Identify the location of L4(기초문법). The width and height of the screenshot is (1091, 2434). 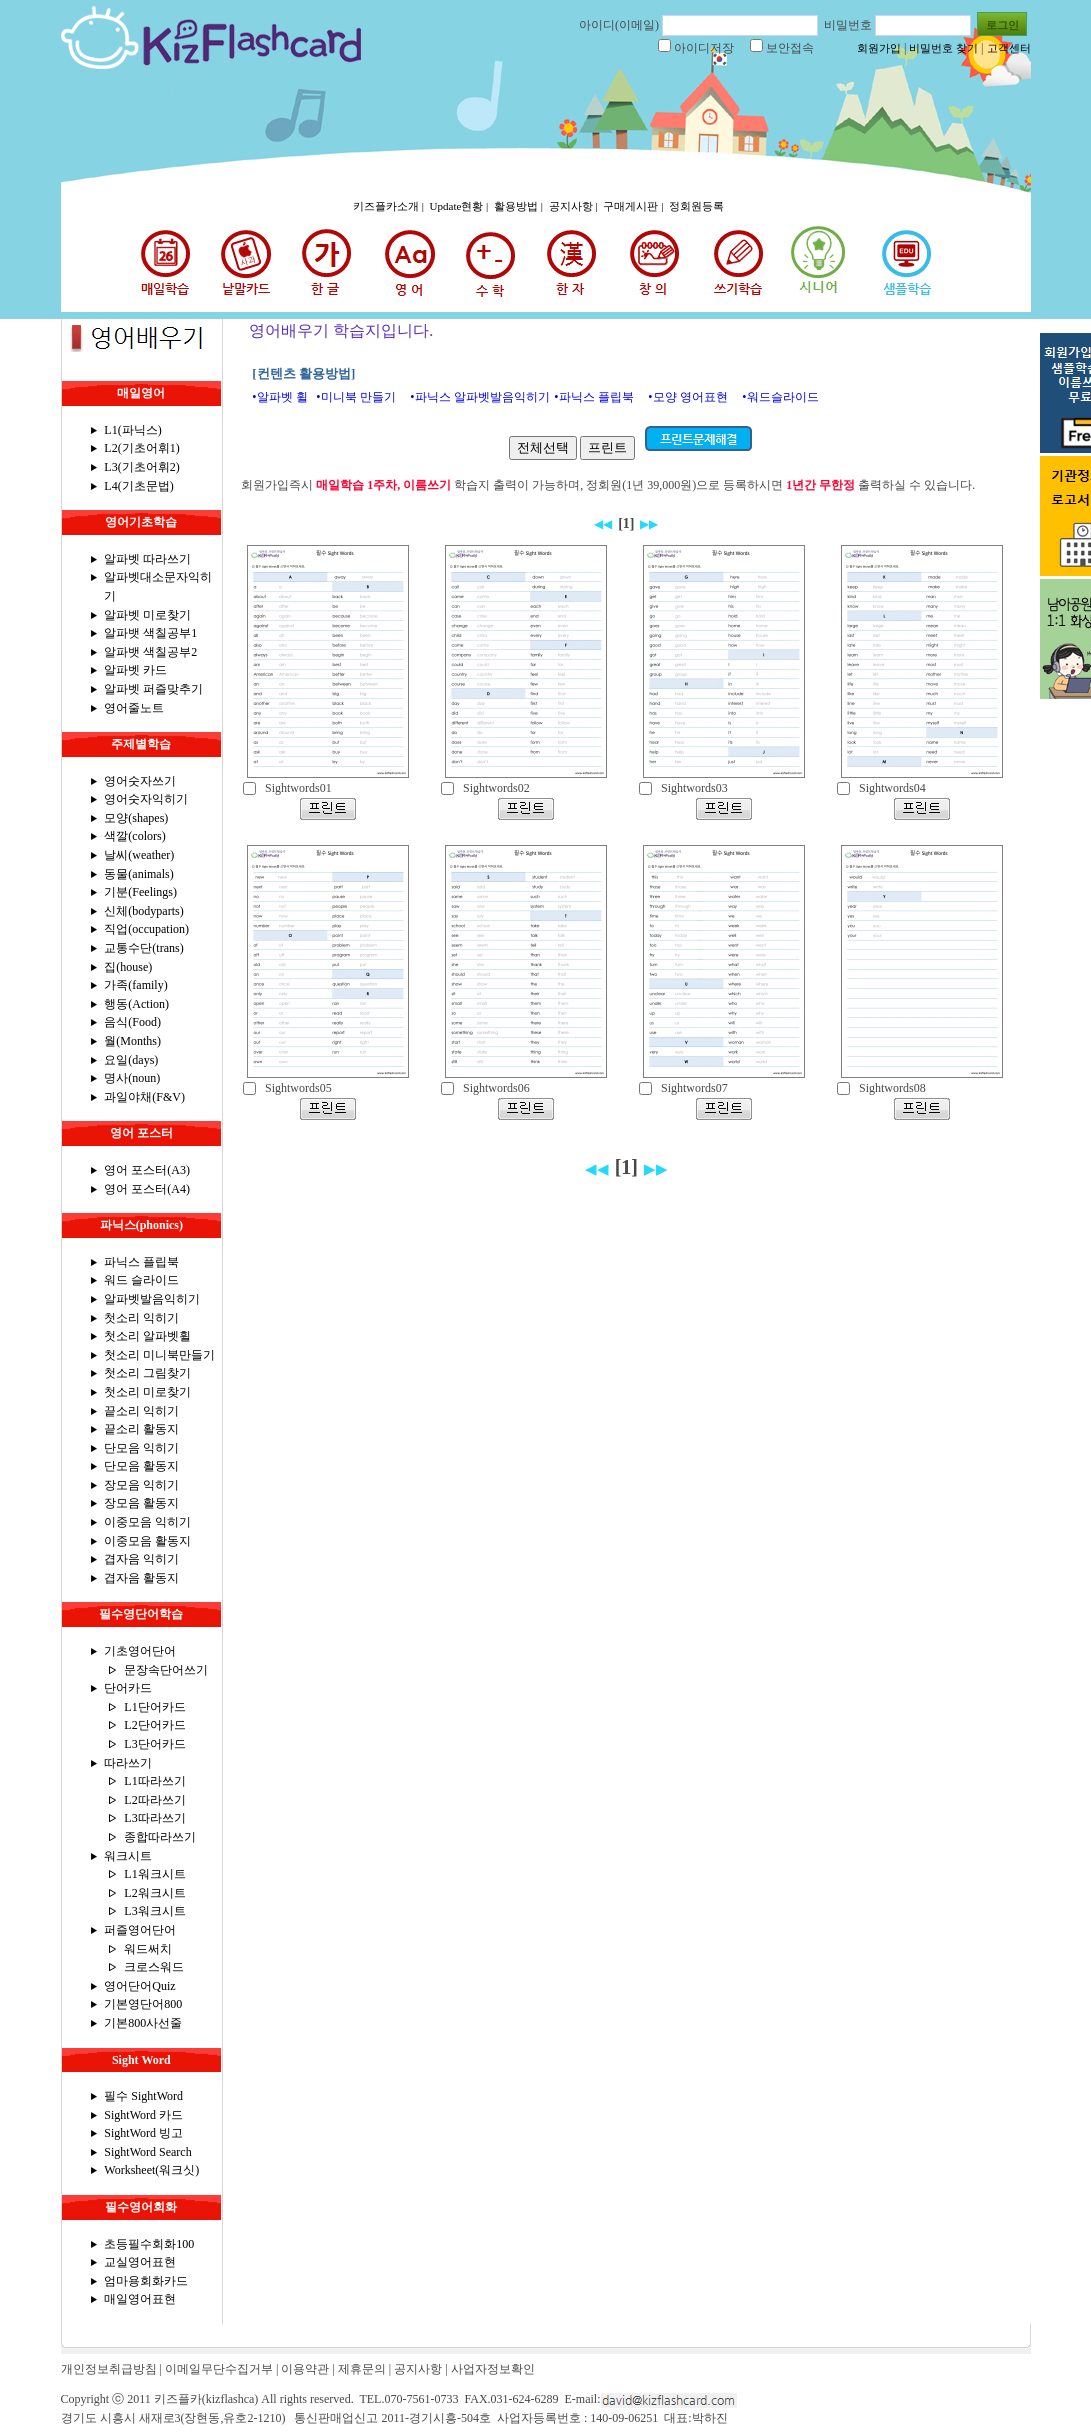
(138, 486).